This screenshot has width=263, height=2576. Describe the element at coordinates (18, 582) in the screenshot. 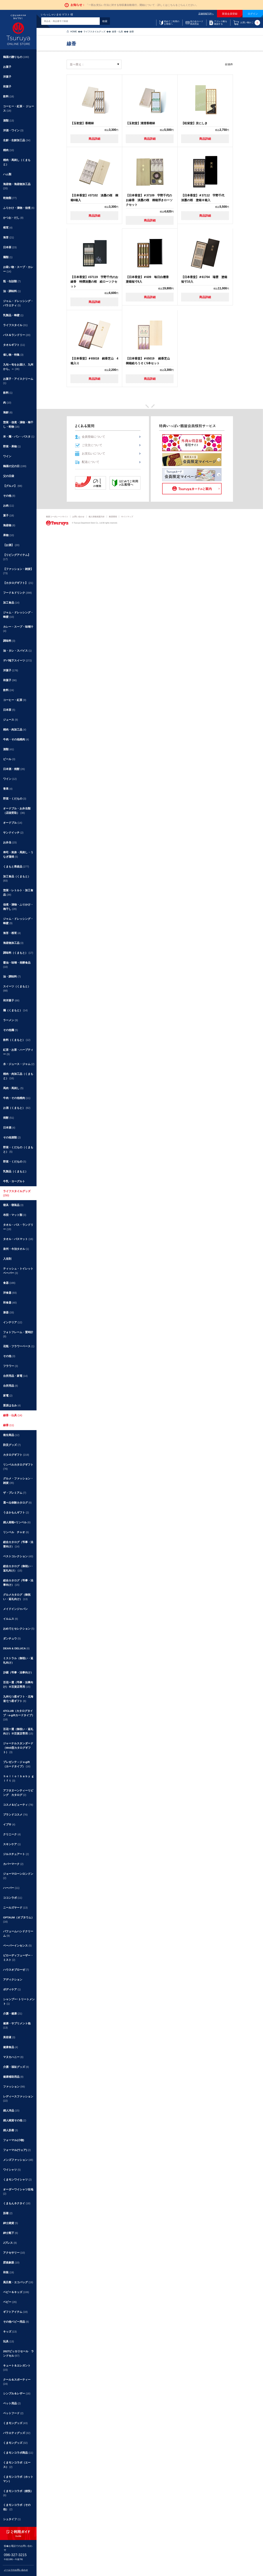

I see `【カタログギフト】` at that location.